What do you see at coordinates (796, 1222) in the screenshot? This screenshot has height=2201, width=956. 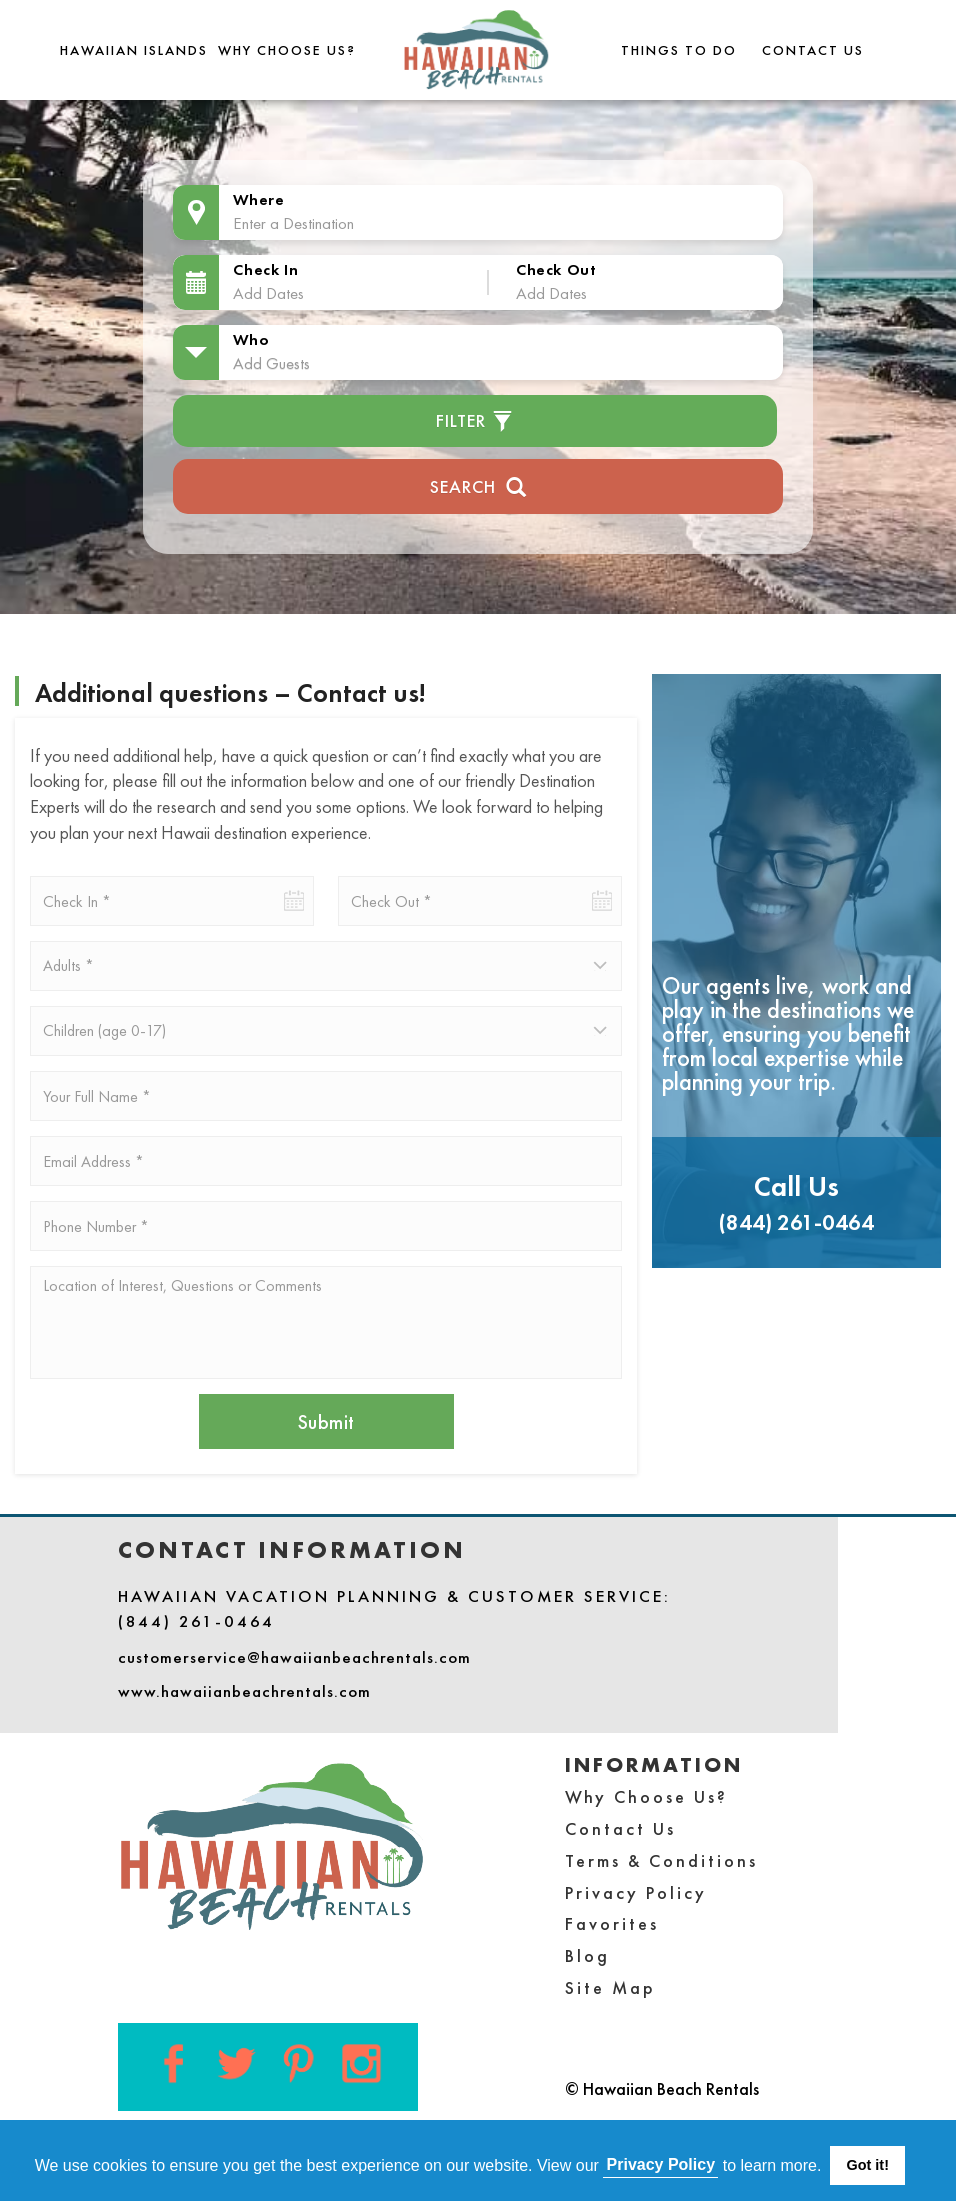 I see `(844) 261-0464` at bounding box center [796, 1222].